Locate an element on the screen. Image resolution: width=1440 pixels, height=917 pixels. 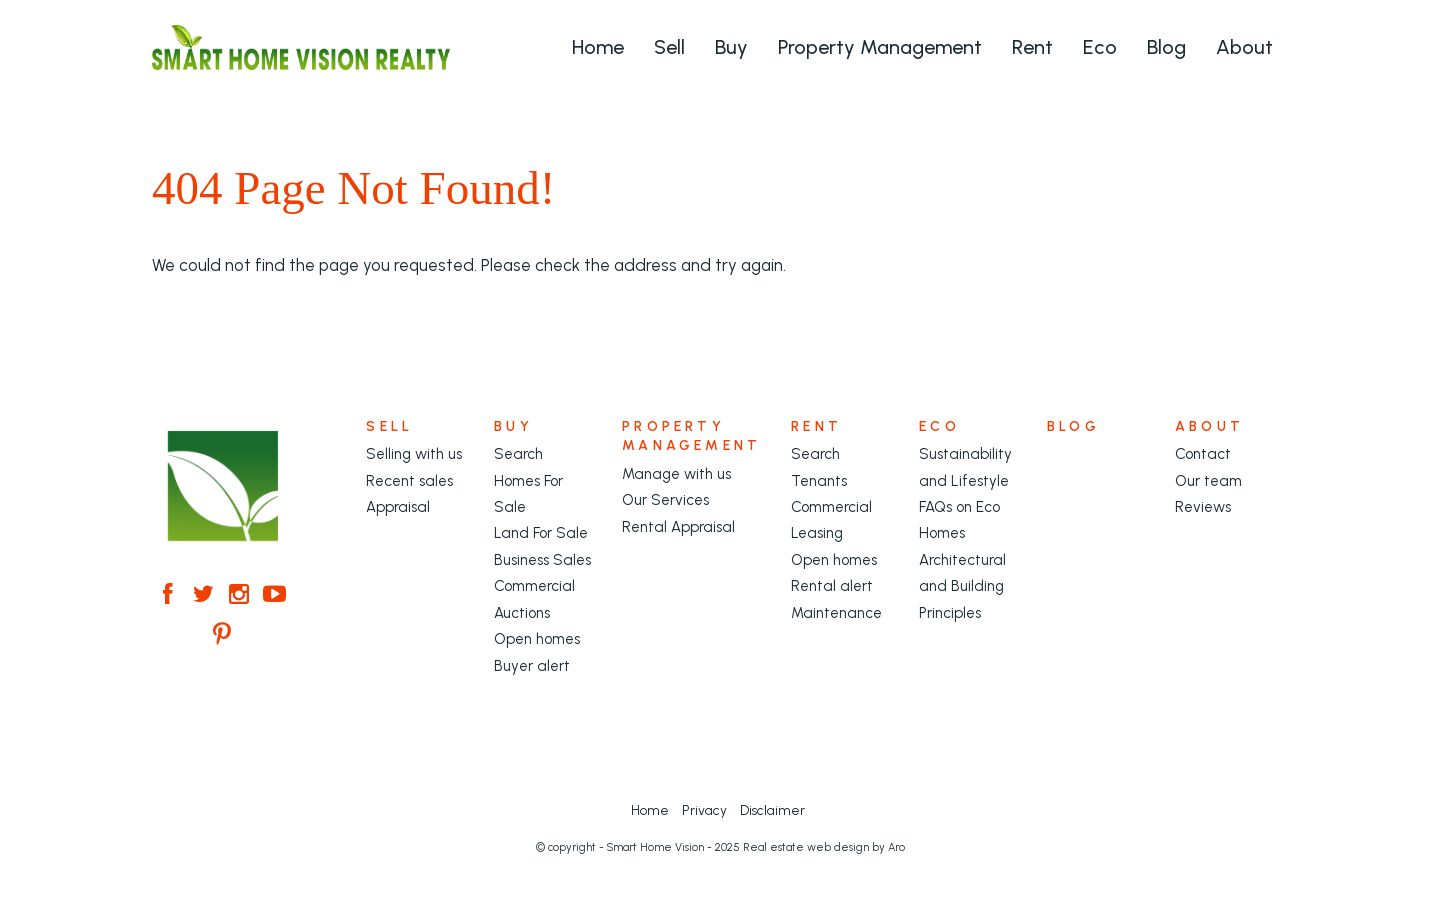
Sustainability and Lifestyle is located at coordinates (965, 467).